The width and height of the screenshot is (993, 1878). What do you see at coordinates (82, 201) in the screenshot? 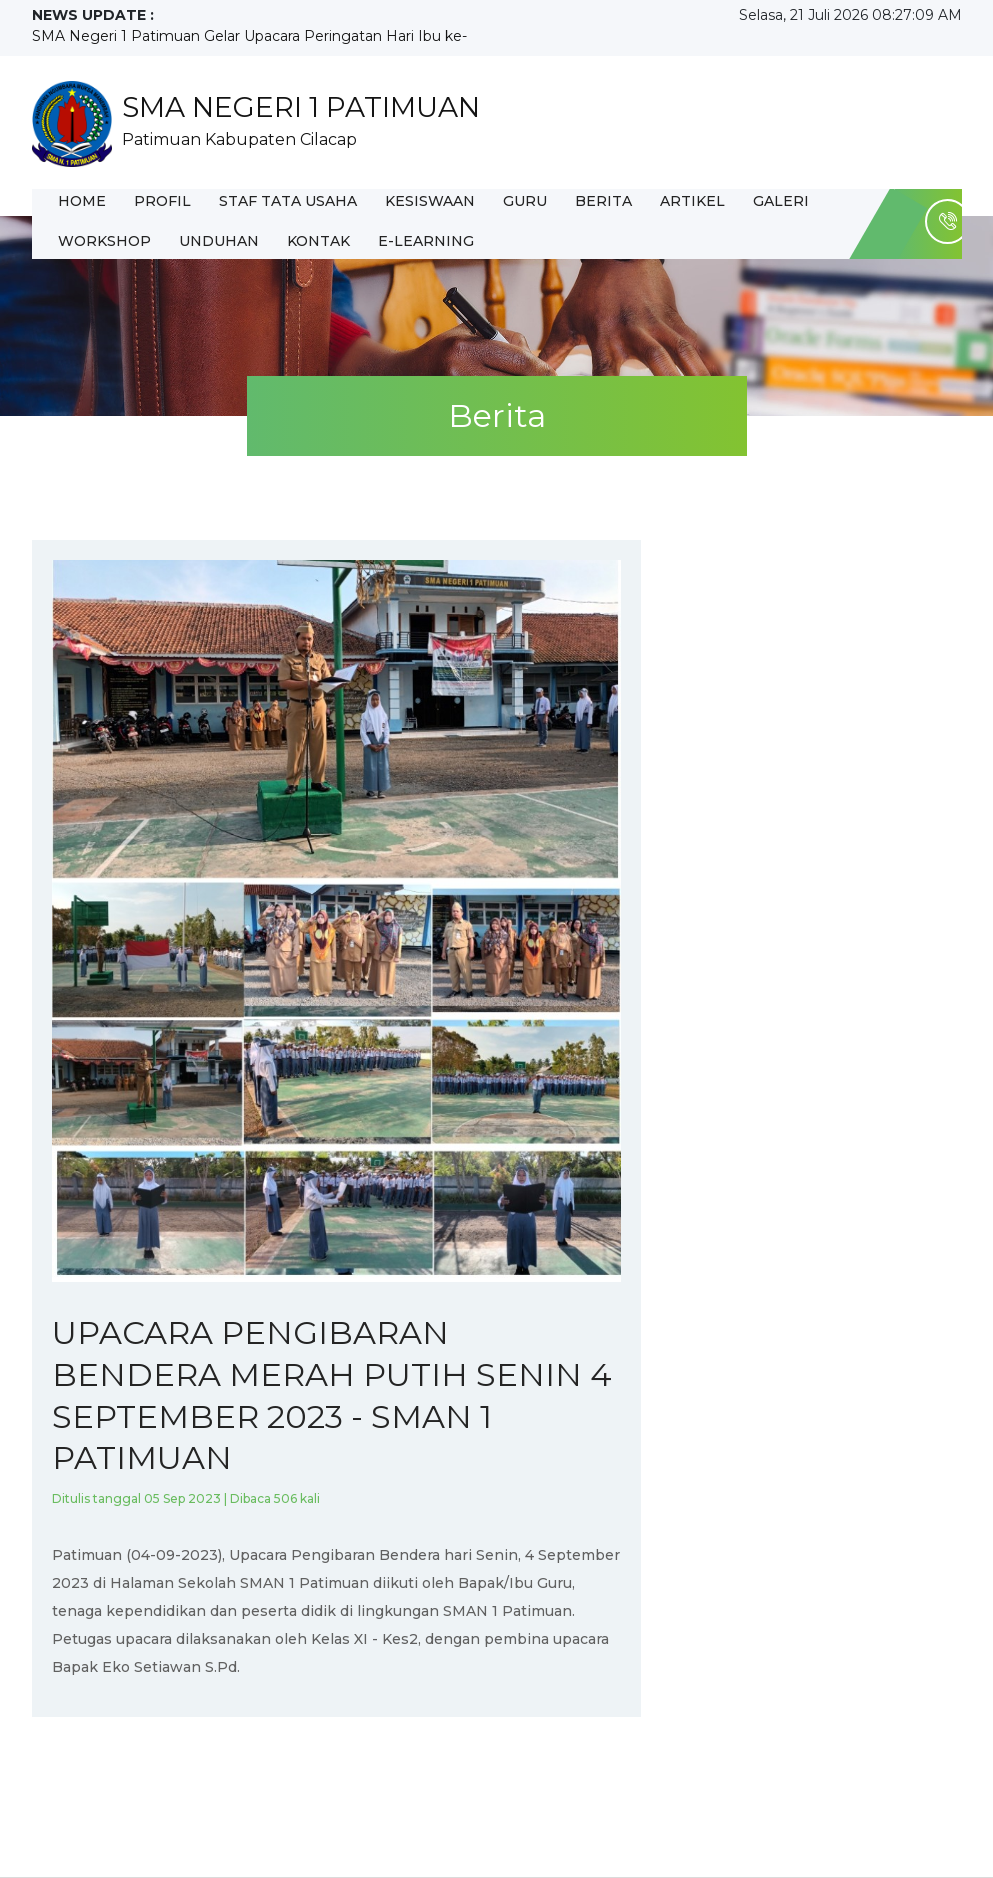
I see `Home` at bounding box center [82, 201].